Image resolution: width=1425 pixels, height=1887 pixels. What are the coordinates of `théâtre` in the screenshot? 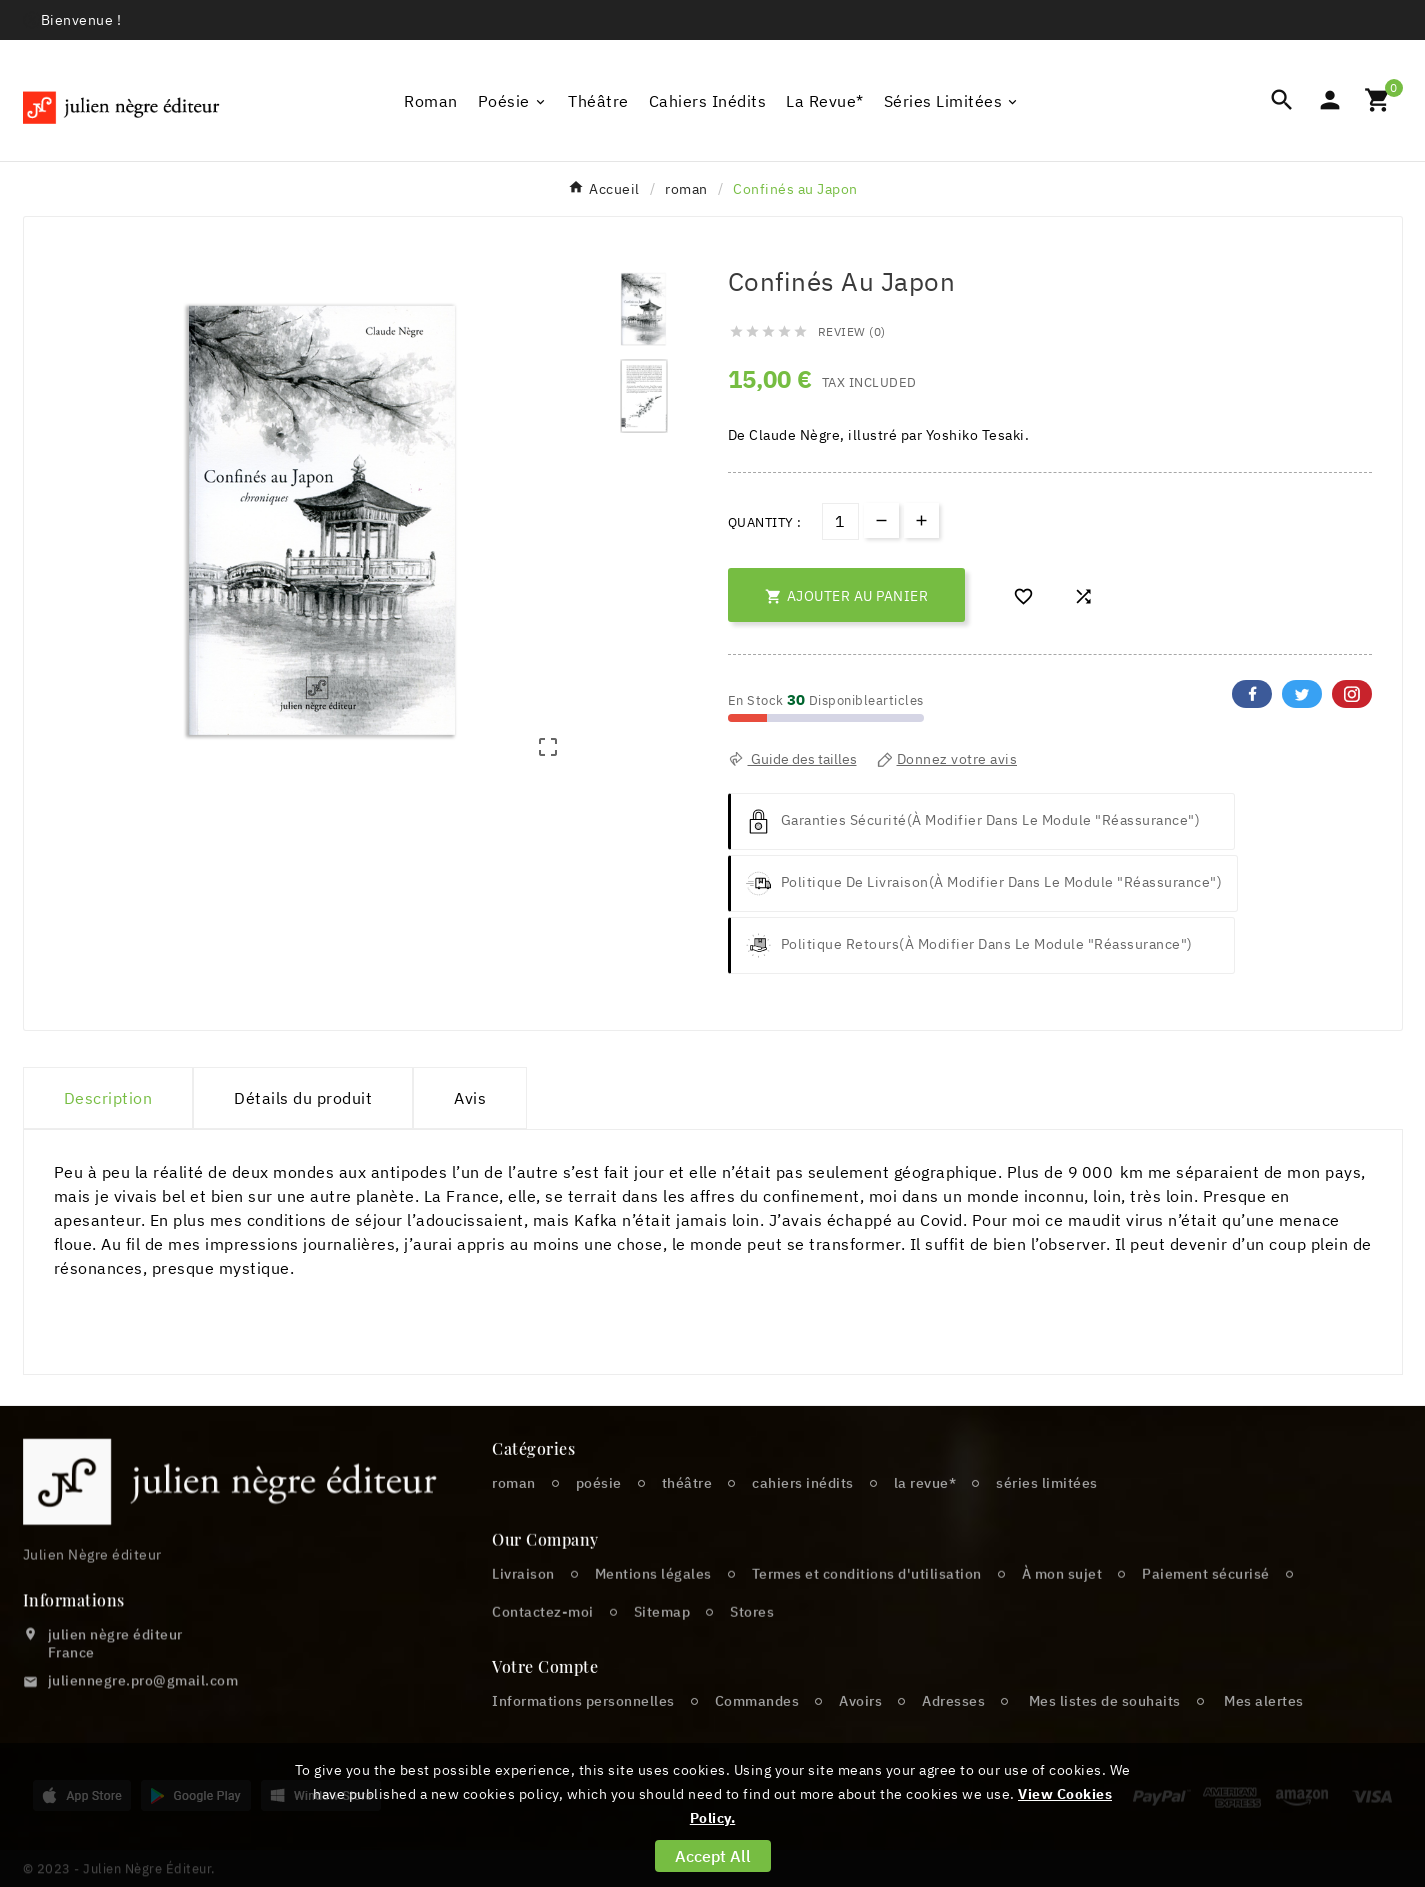 It's located at (687, 1513).